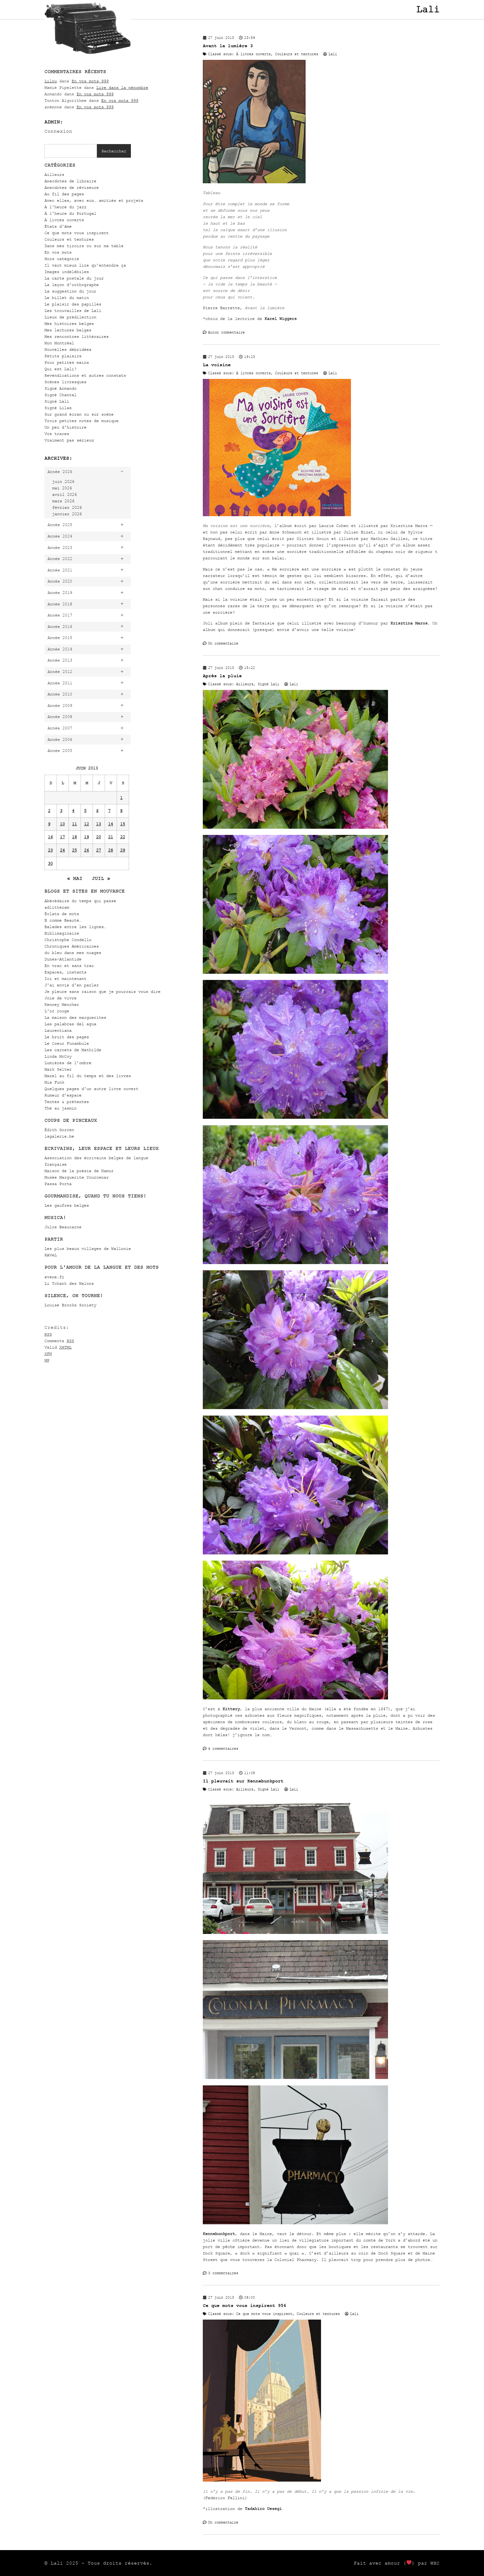 The width and height of the screenshot is (484, 2576). I want to click on Lumières de l’ombre, so click(67, 1062).